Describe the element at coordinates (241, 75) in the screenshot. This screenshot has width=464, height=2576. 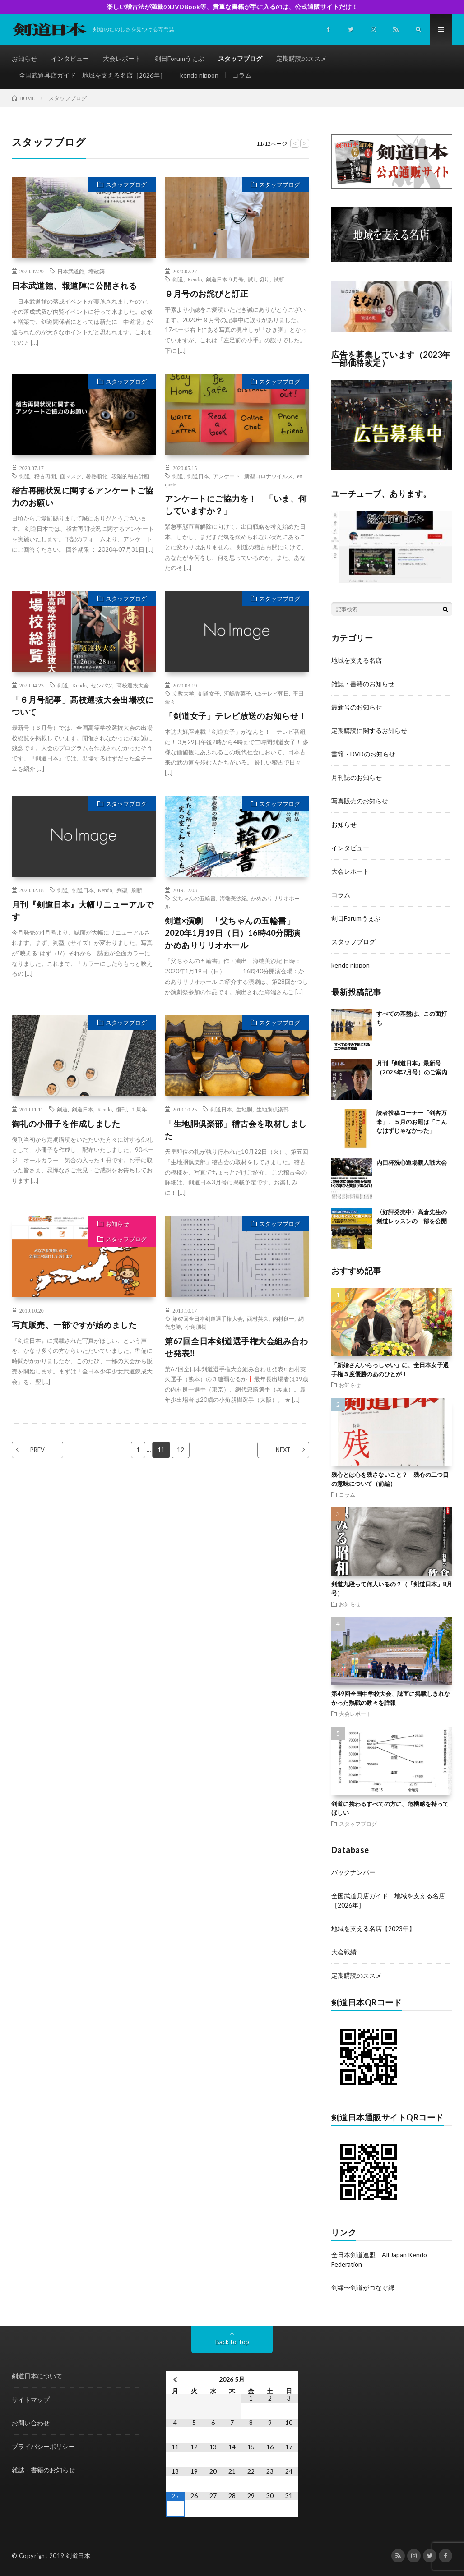
I see `コラム` at that location.